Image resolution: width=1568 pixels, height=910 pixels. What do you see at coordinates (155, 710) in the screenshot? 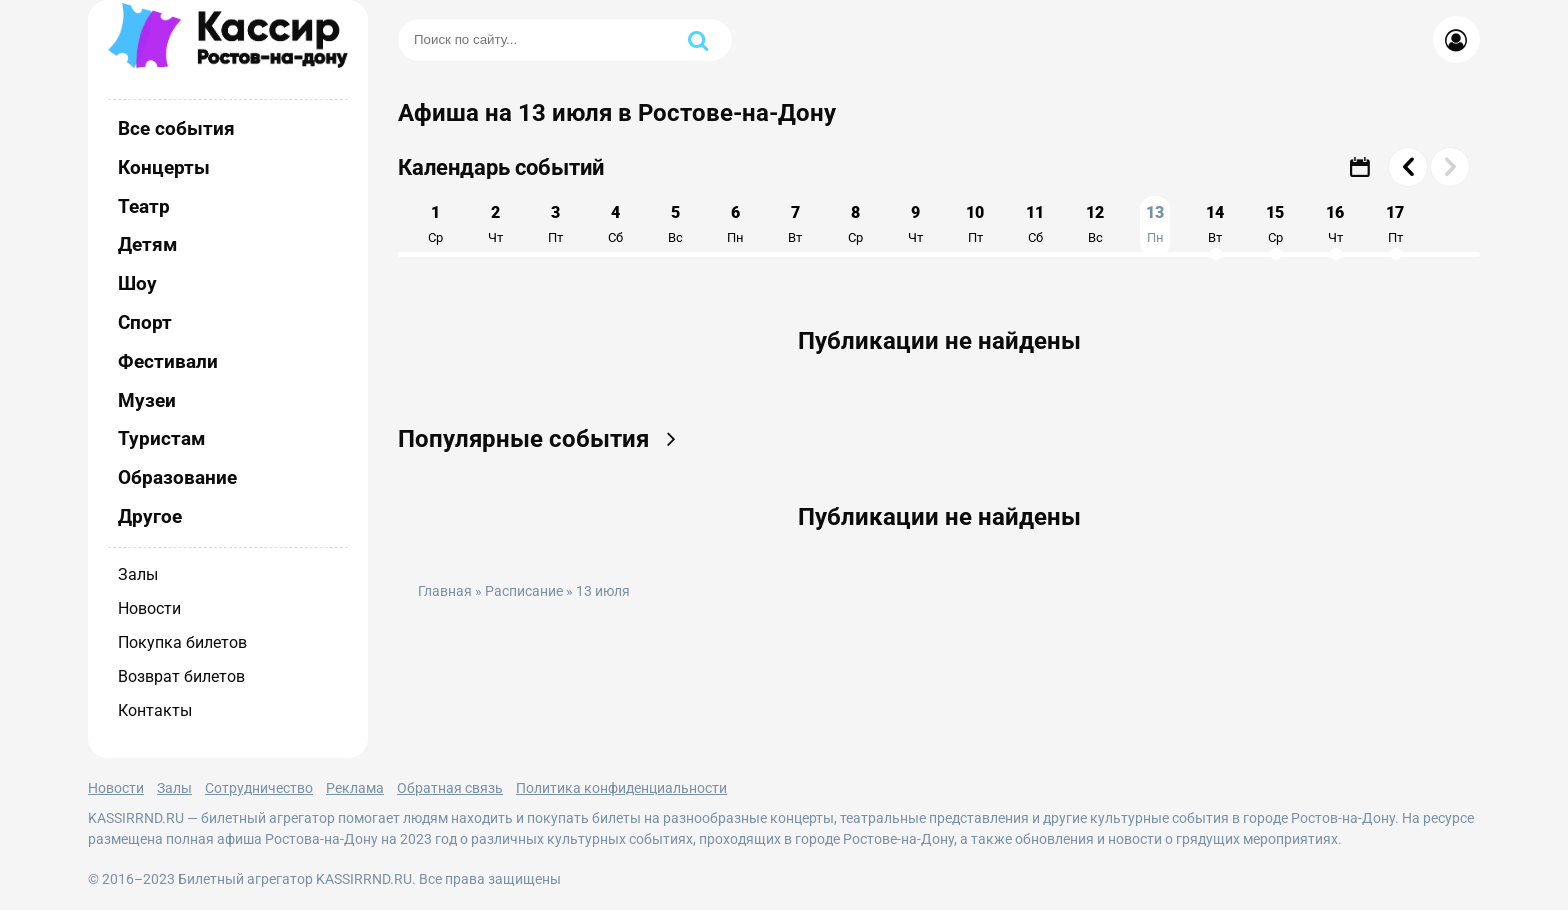
I see `Контакты` at bounding box center [155, 710].